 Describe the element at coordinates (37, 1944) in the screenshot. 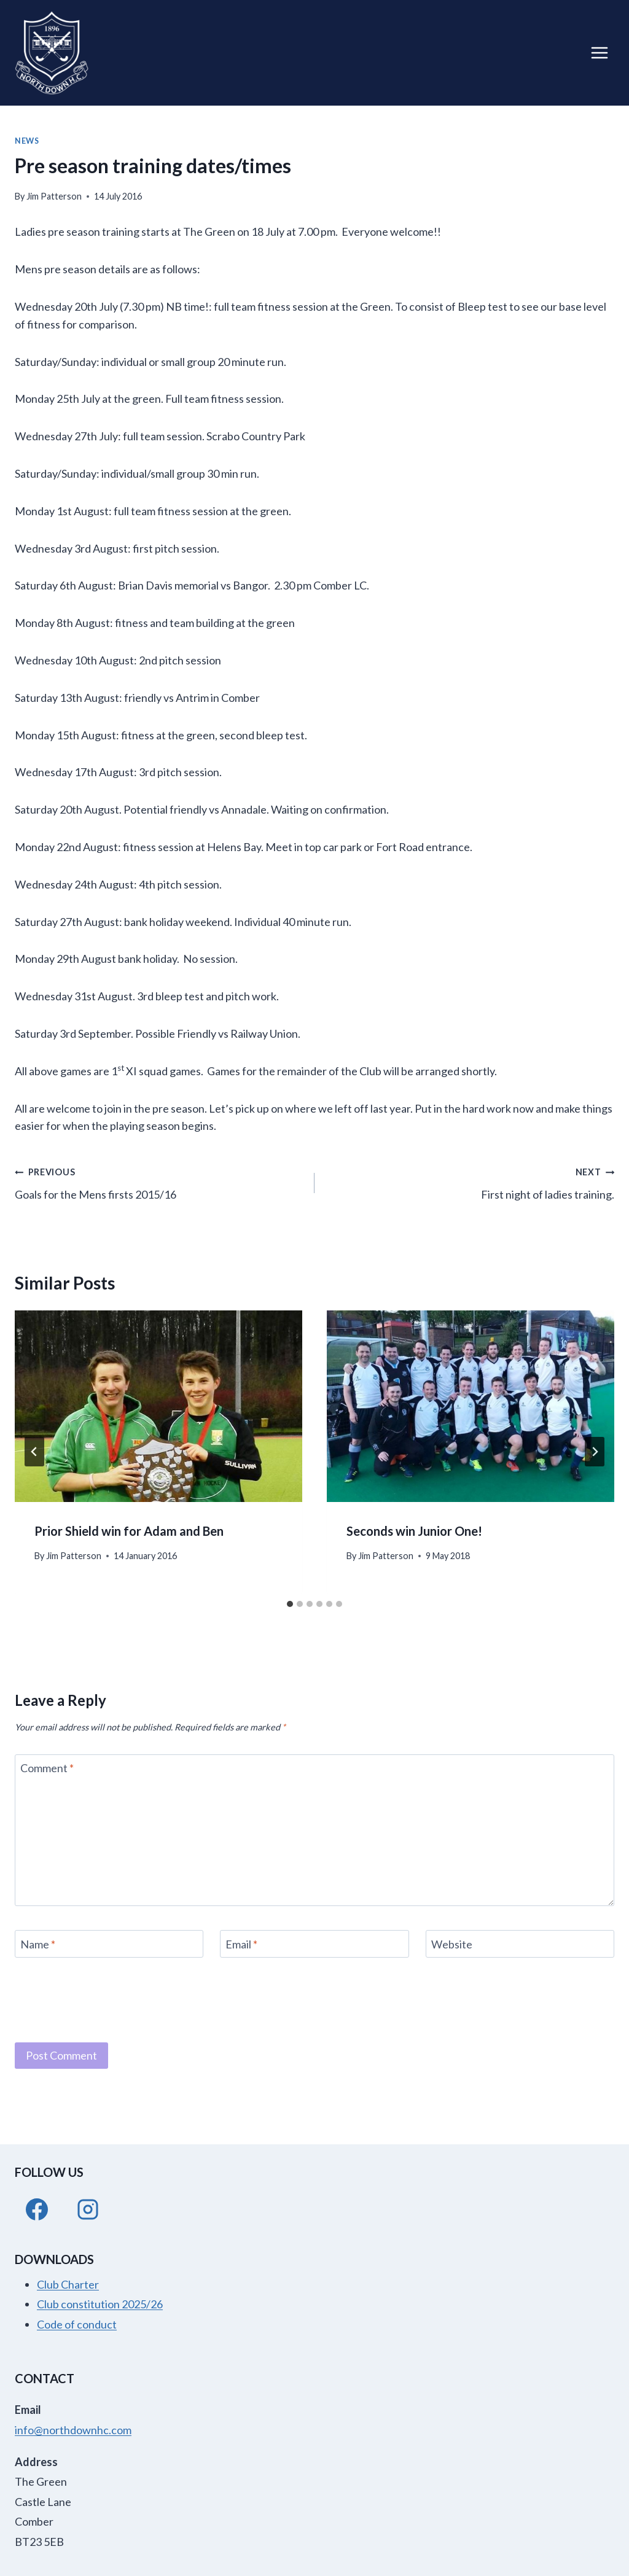

I see `Name` at that location.